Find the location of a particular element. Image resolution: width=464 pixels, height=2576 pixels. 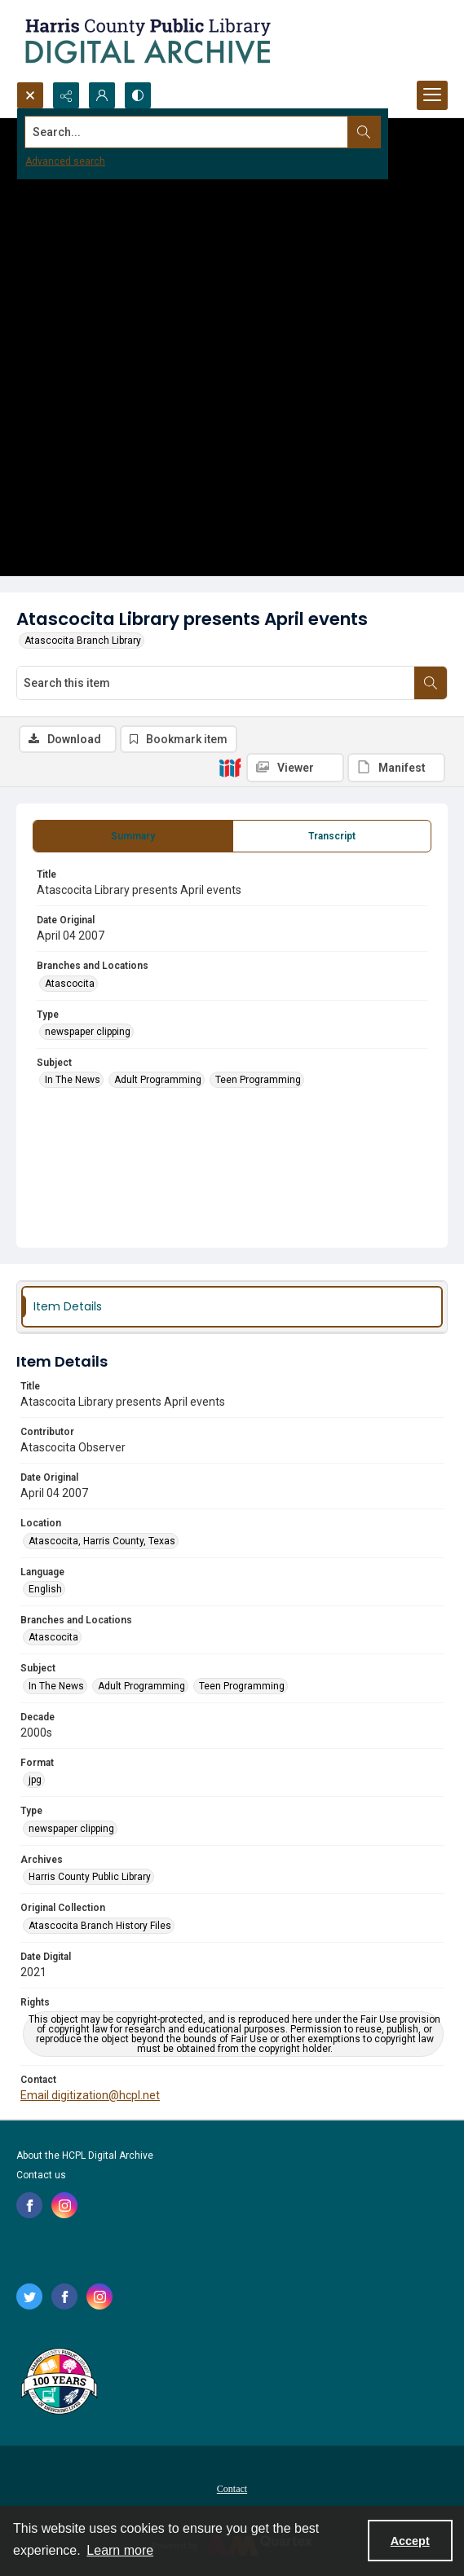

Atascocita Branch History Files [Original Collection Atascocita Branch History Files] is located at coordinates (100, 1925).